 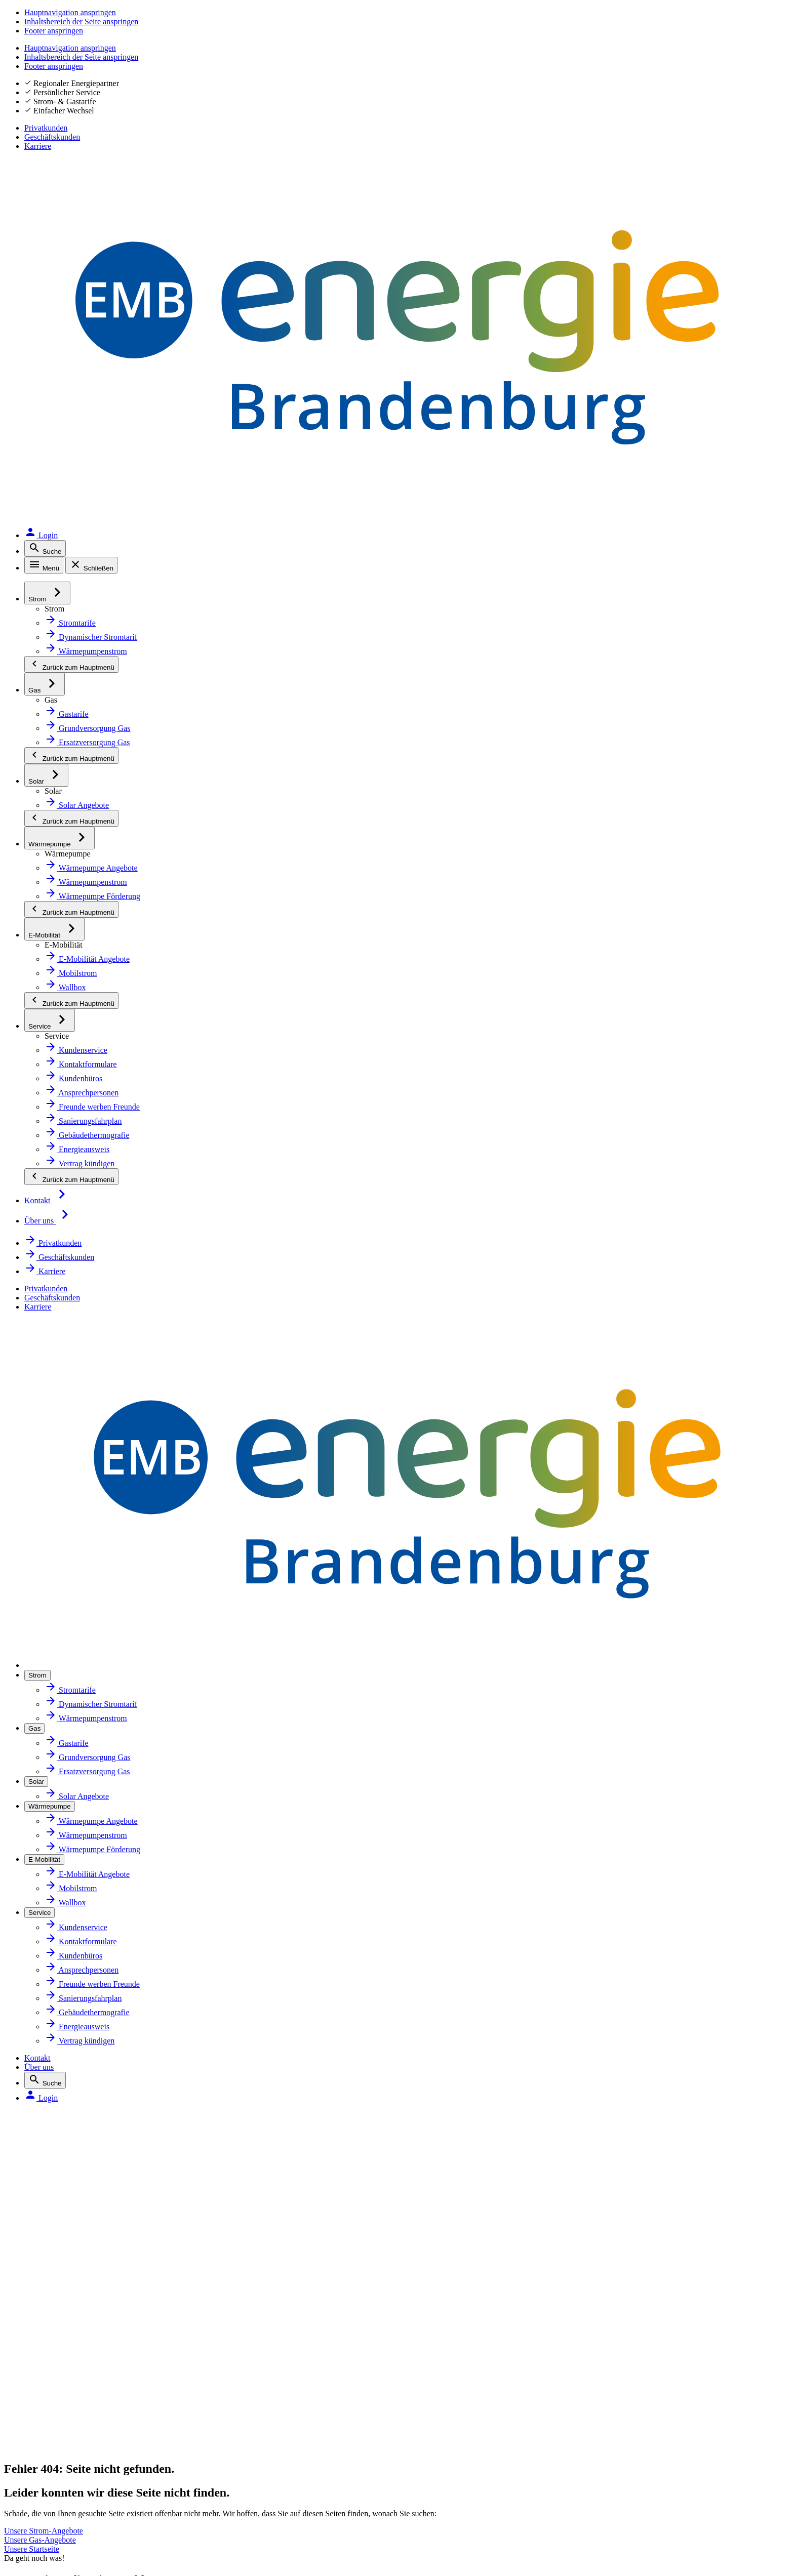 What do you see at coordinates (86, 1858) in the screenshot?
I see `Wärmepumpe` at bounding box center [86, 1858].